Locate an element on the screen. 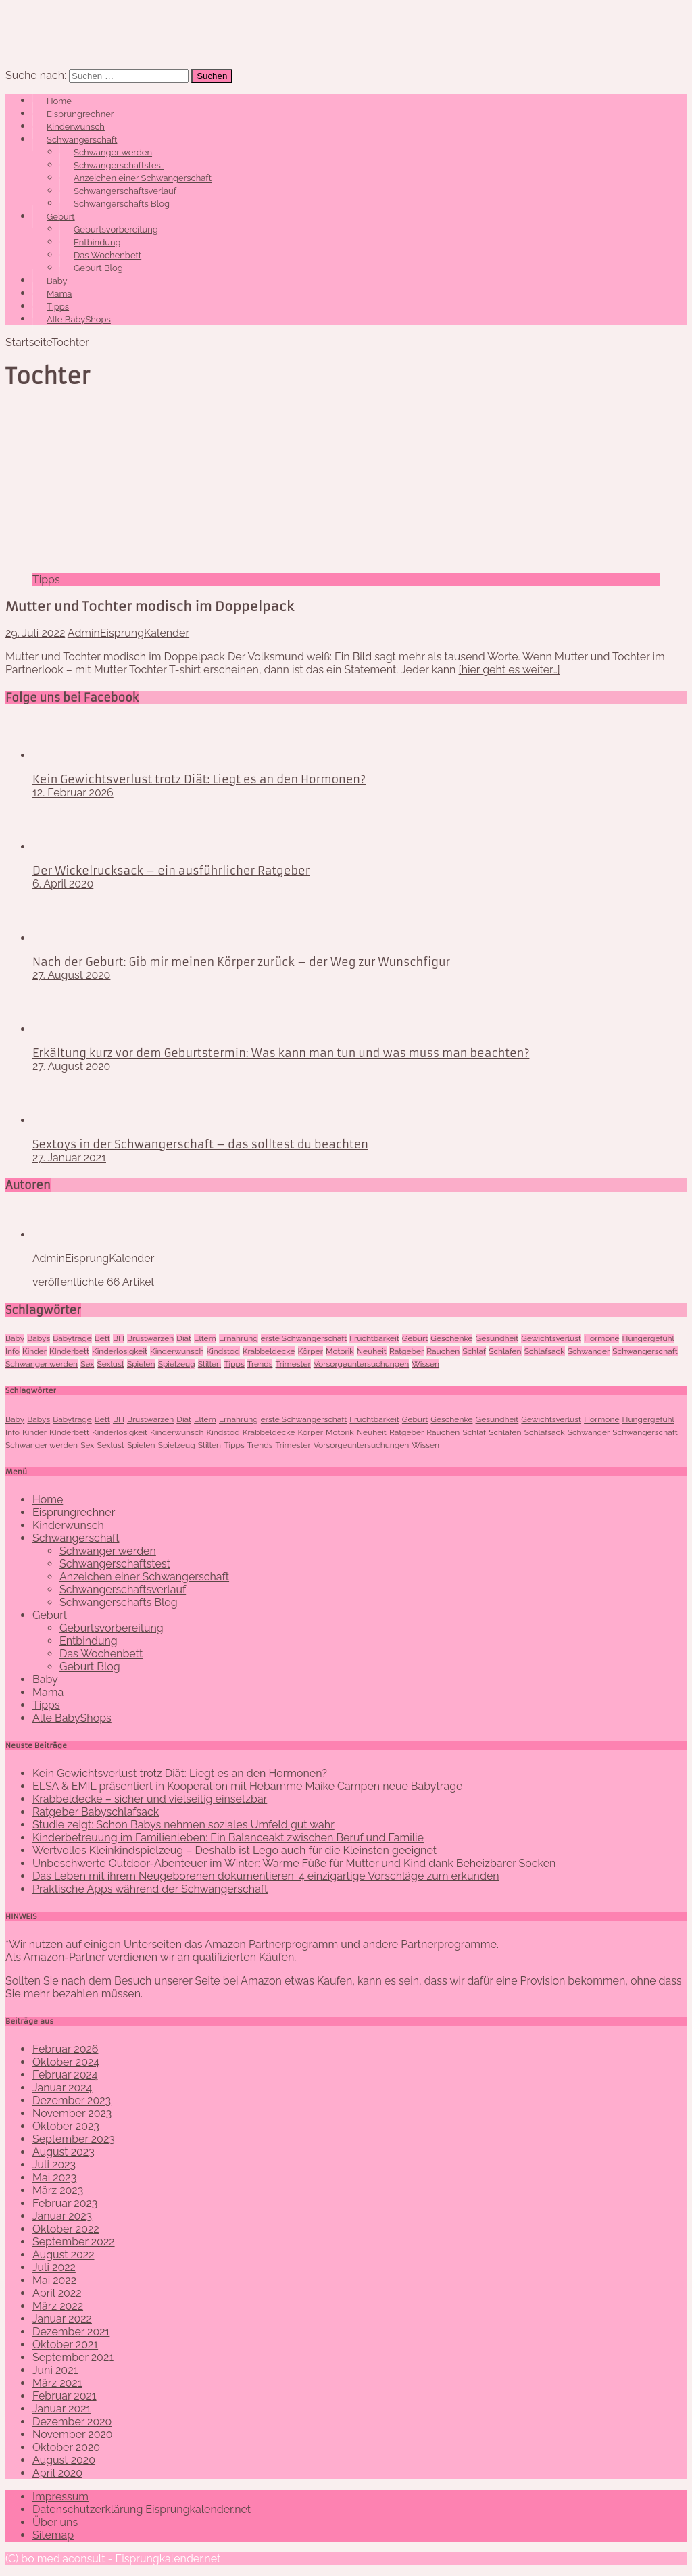 The height and width of the screenshot is (2576, 692). Dezember 2020 is located at coordinates (72, 2421).